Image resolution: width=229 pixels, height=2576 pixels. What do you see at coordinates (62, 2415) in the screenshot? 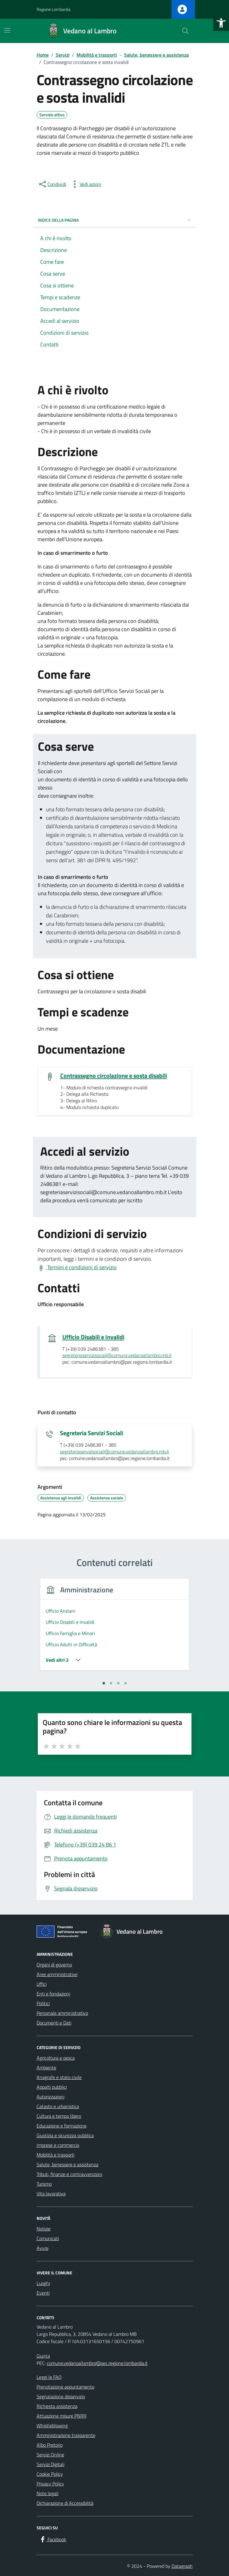
I see `Attuazione misure PNRR` at bounding box center [62, 2415].